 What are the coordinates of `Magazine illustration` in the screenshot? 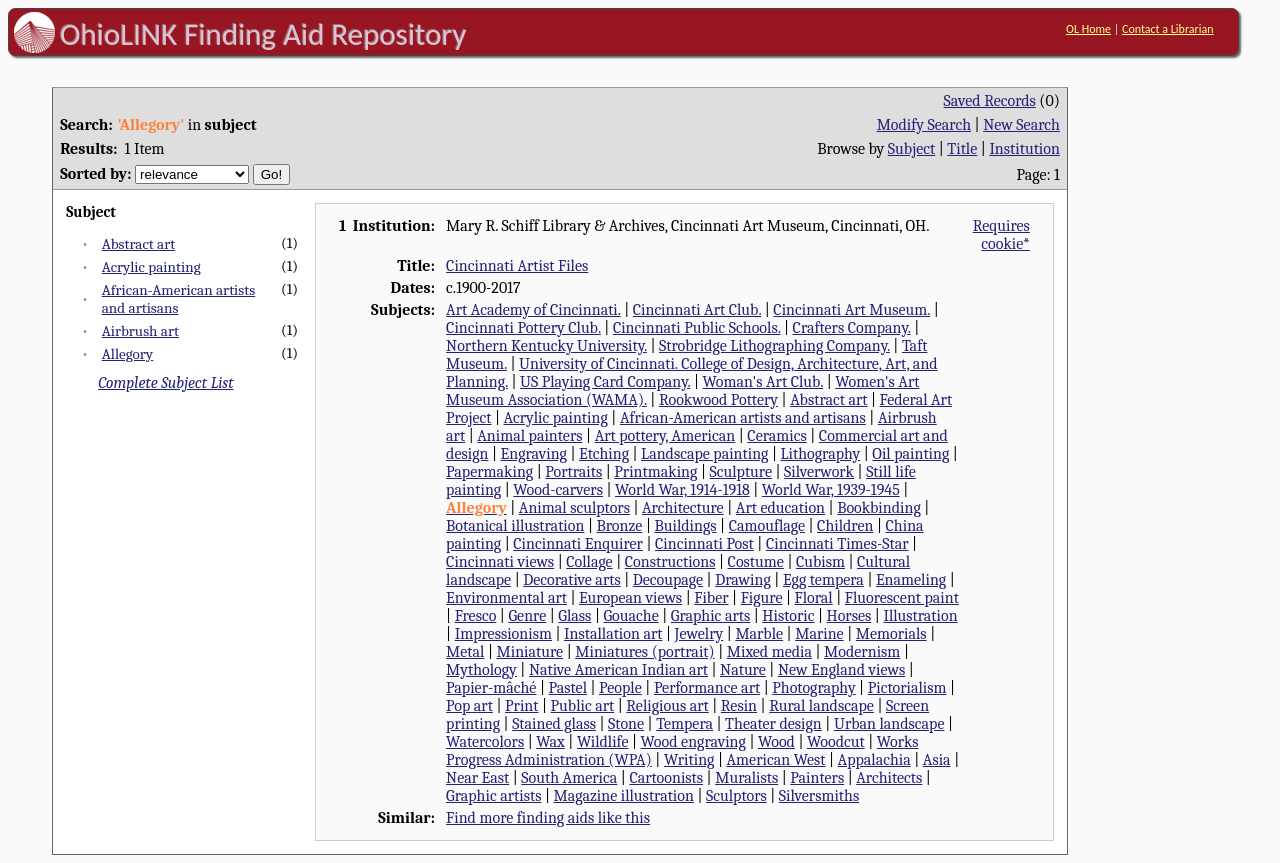 It's located at (624, 796).